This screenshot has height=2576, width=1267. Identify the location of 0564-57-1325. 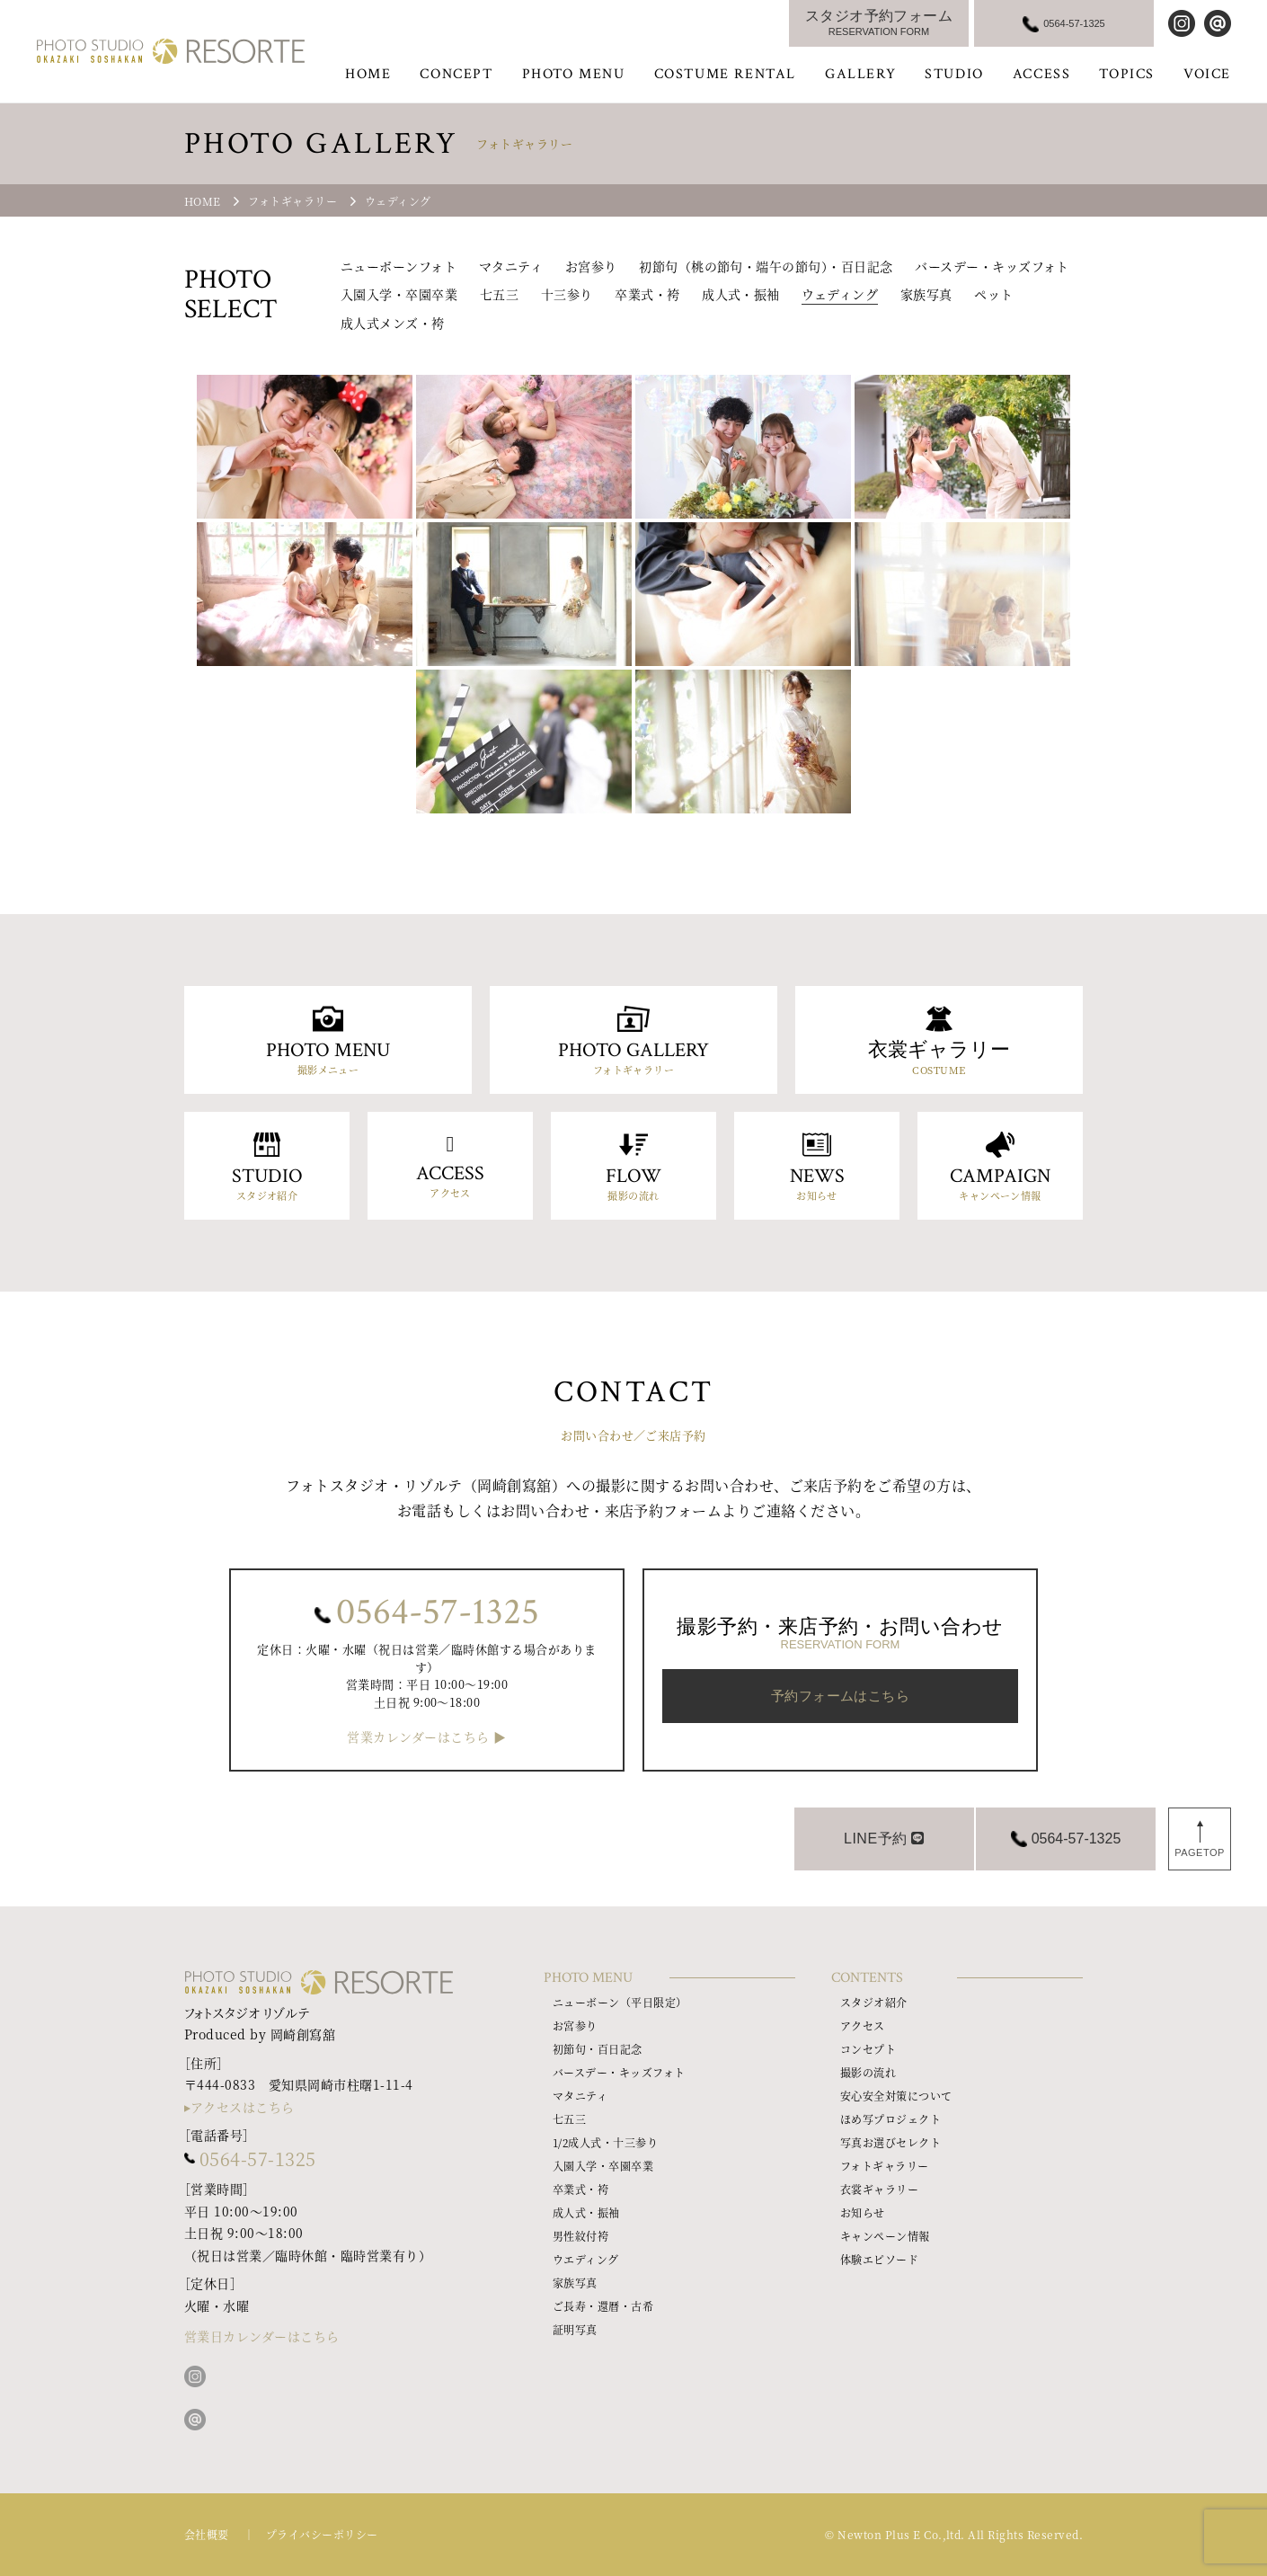
(437, 1612).